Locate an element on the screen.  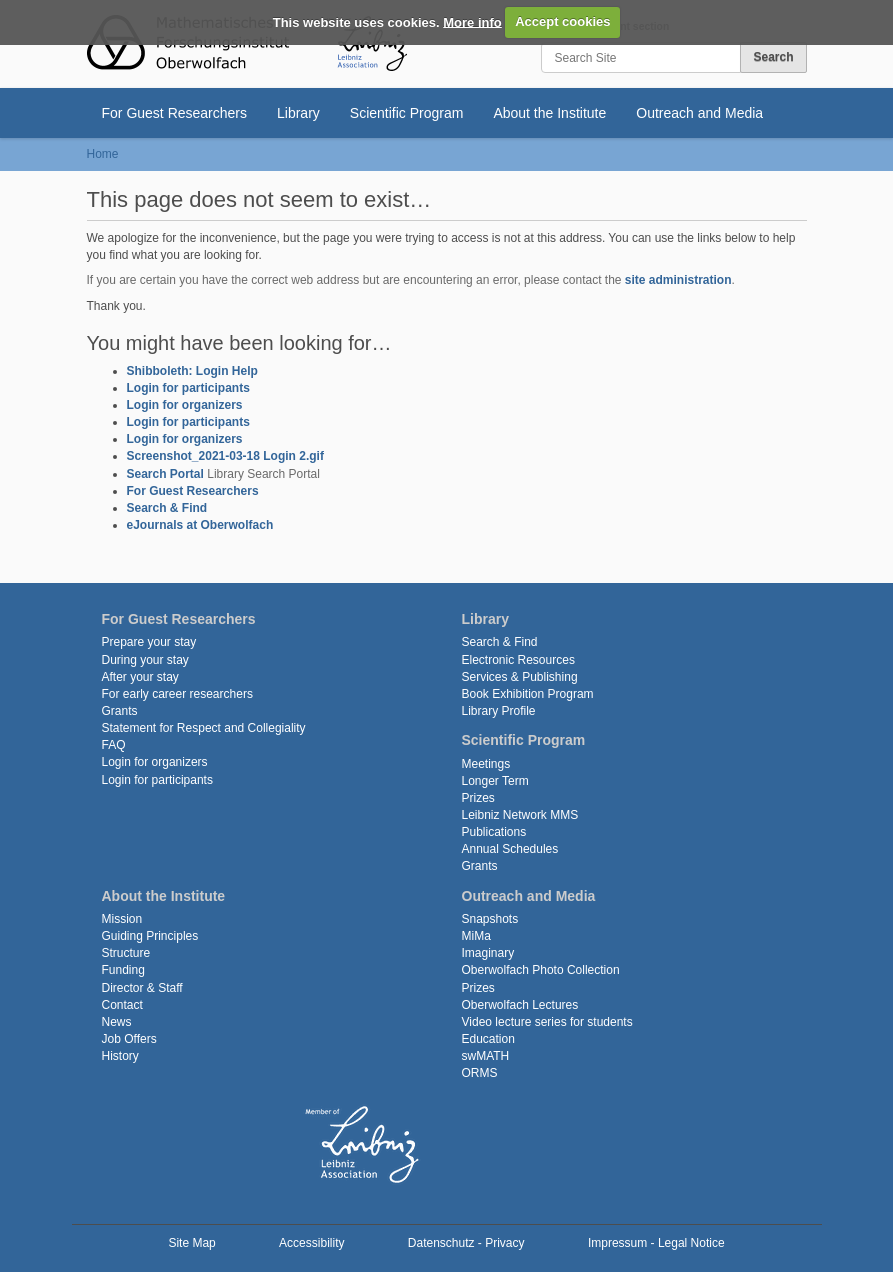
History is located at coordinates (120, 1056).